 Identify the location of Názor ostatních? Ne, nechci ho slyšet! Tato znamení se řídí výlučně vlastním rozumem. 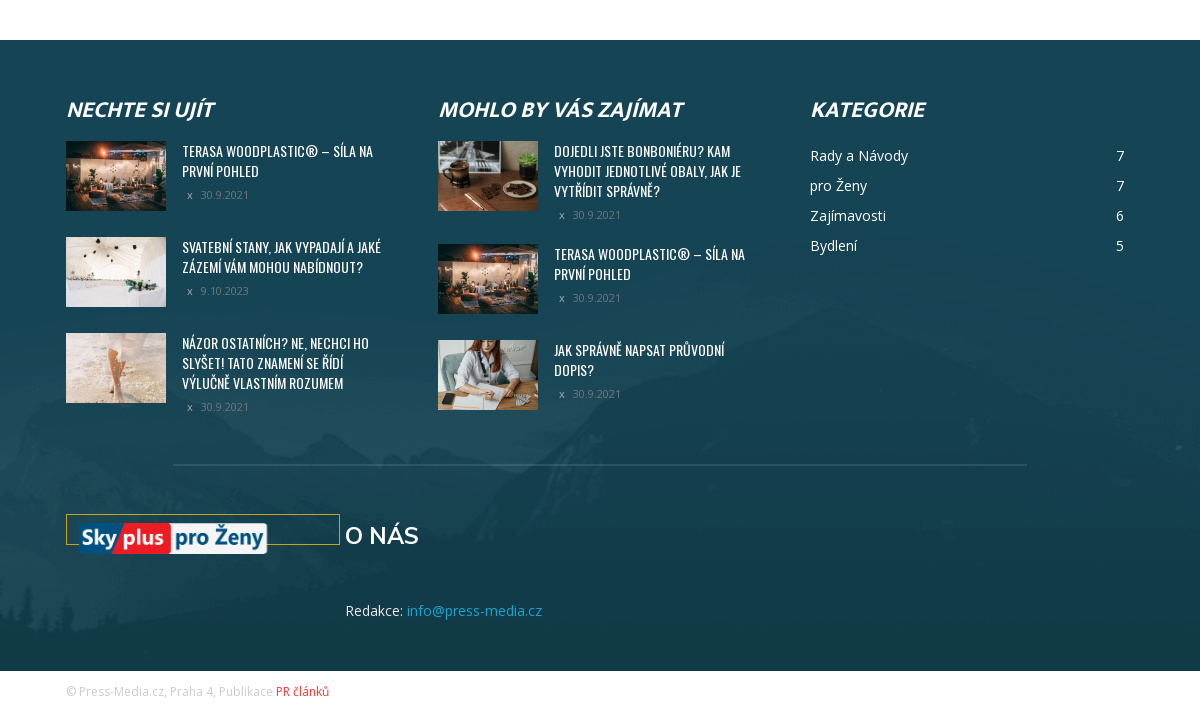
(275, 362).